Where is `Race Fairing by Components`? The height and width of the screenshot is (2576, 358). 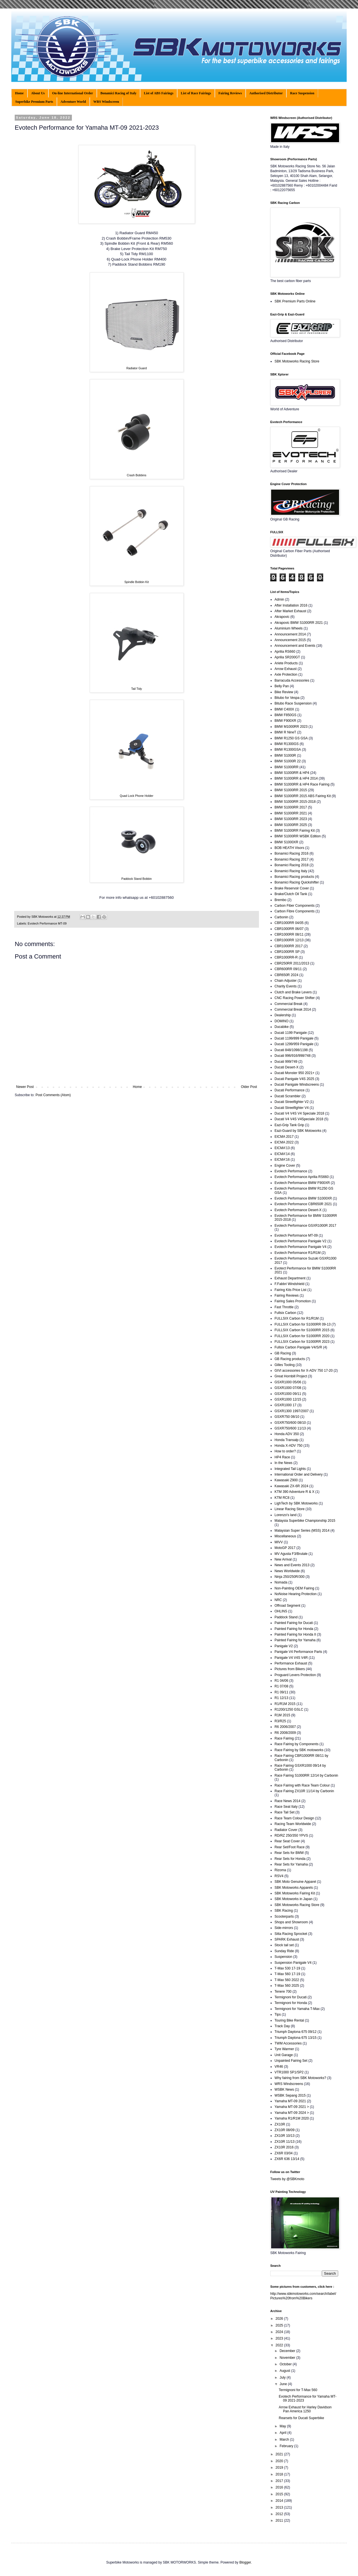
Race Fairing by Components is located at coordinates (296, 1744).